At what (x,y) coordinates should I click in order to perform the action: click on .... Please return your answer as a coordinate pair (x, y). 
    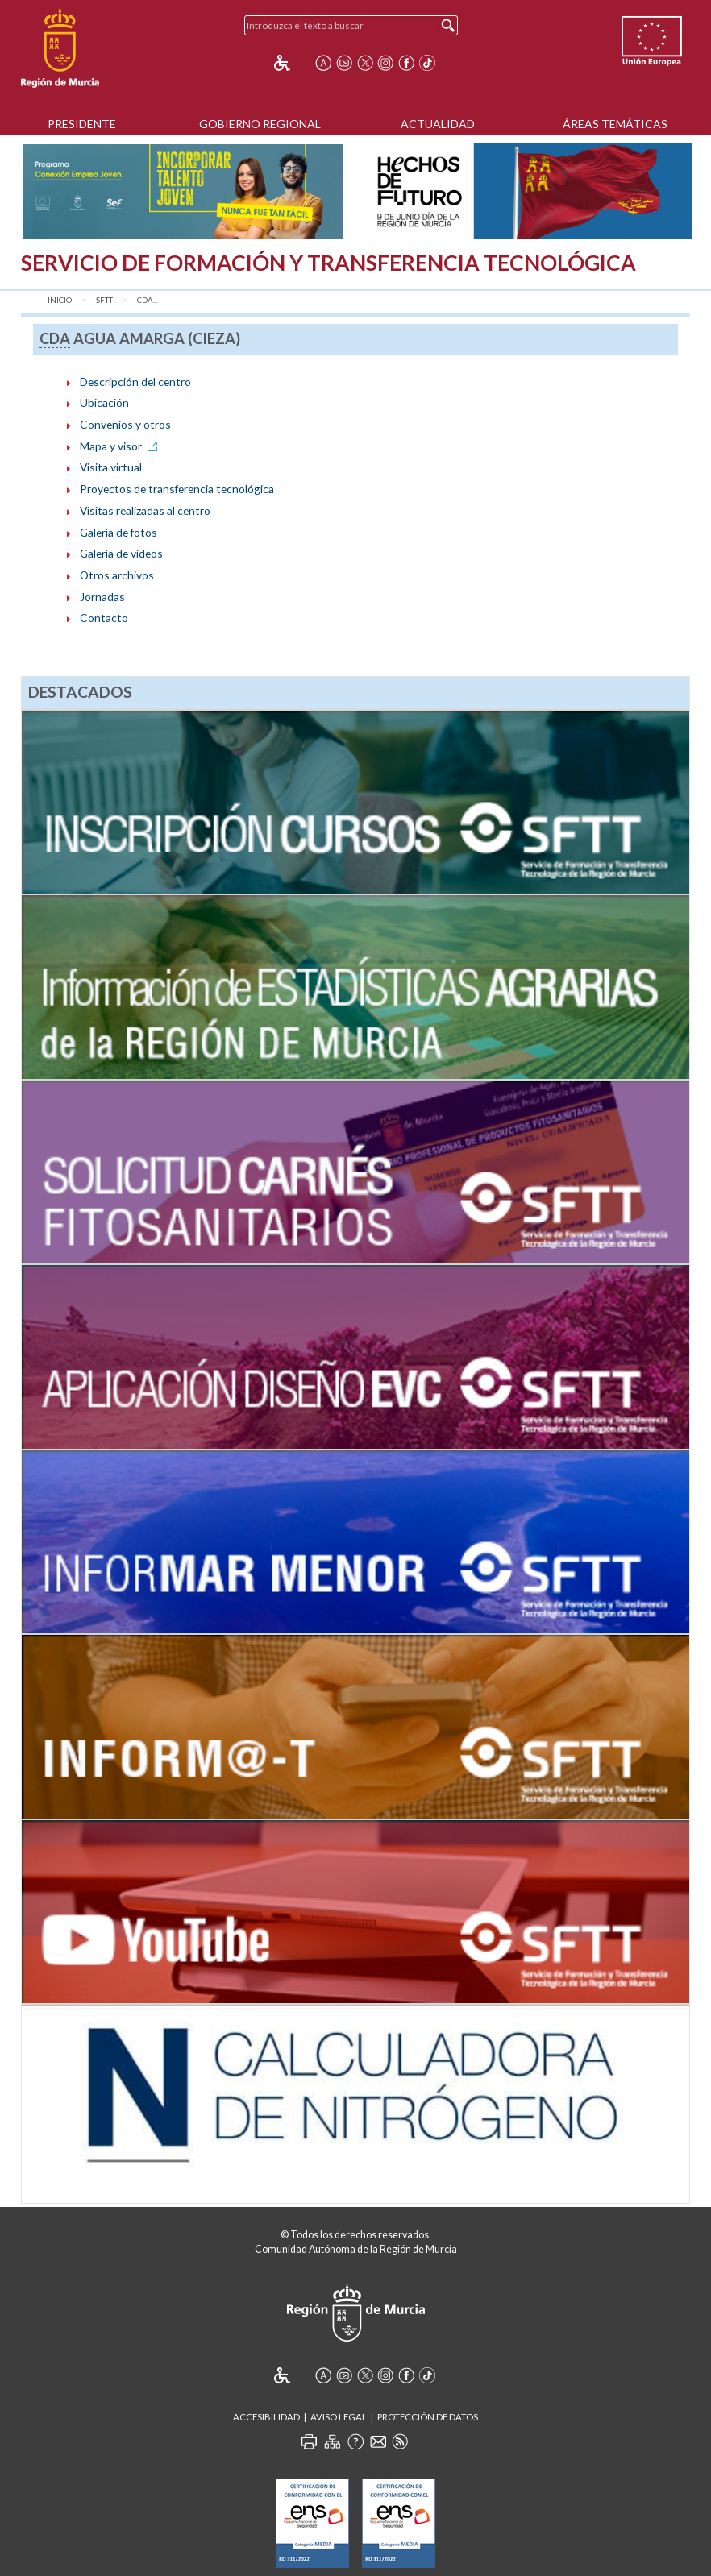
    Looking at the image, I should click on (147, 300).